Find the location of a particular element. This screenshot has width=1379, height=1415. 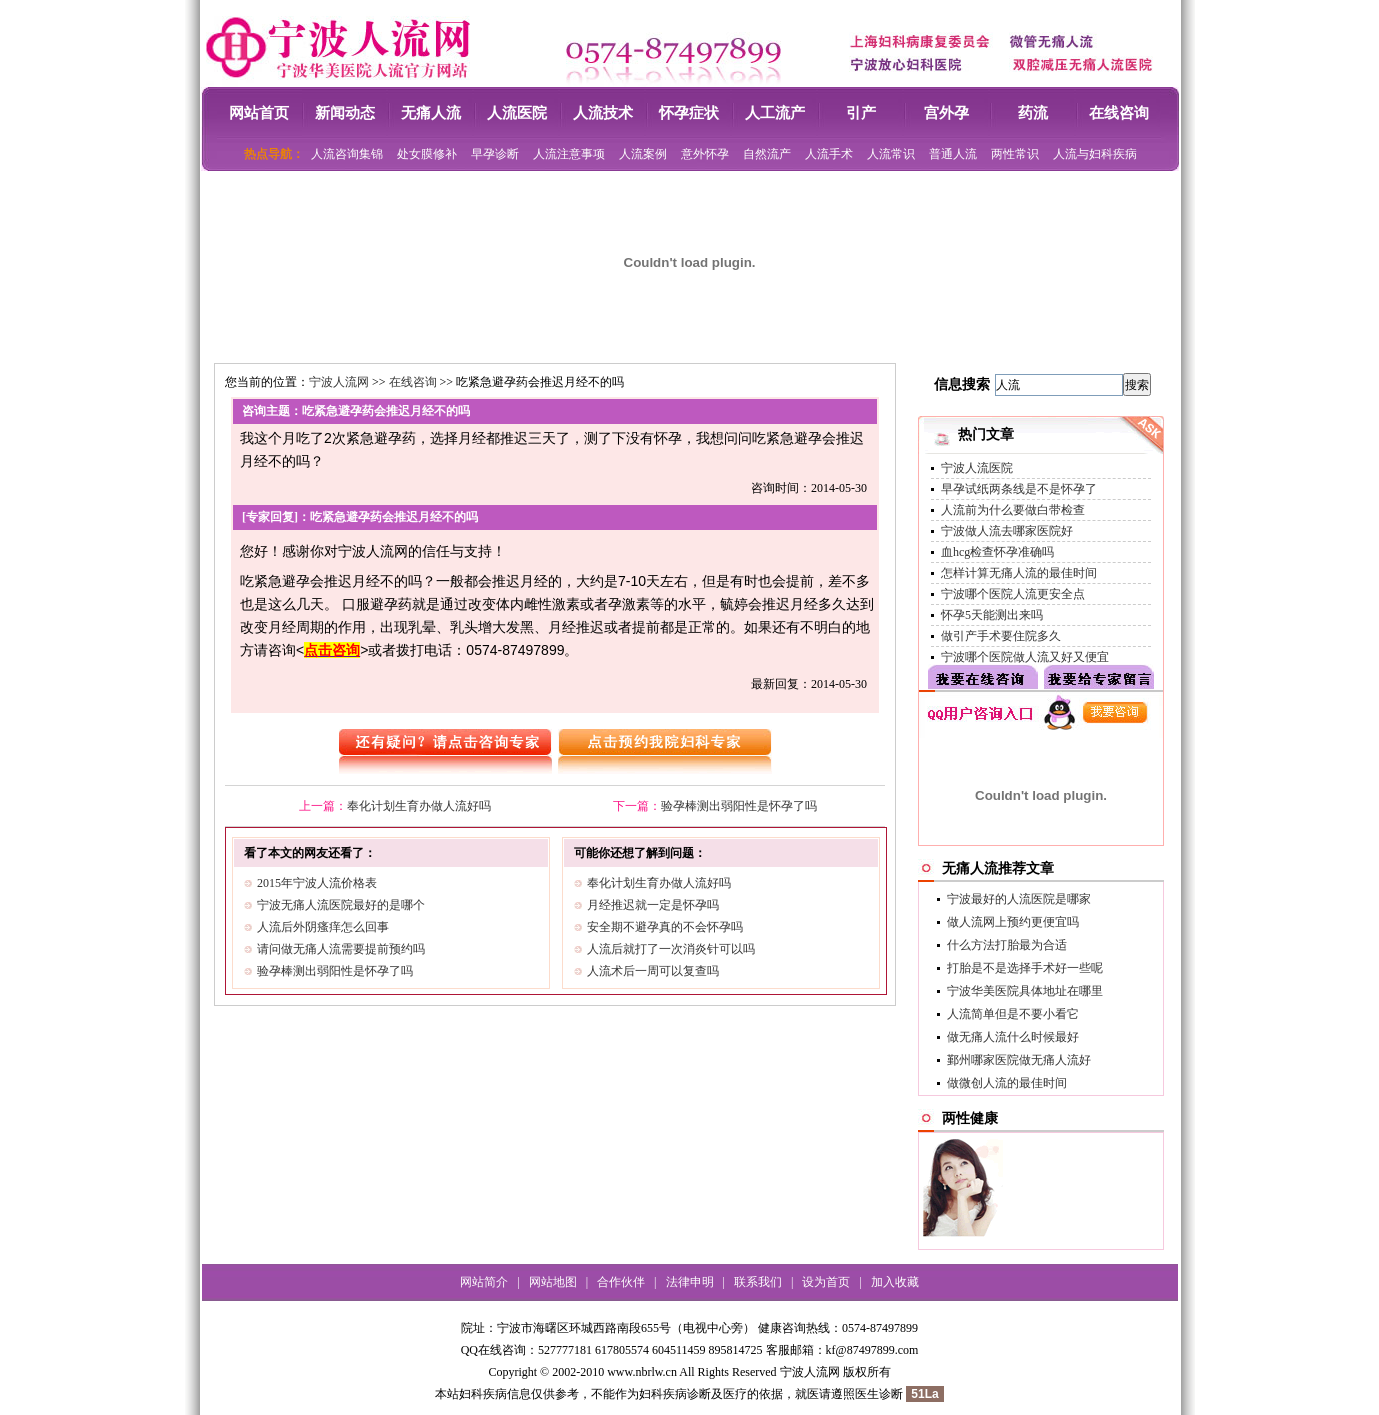

打胎是不是选择手术好一些呢 is located at coordinates (1025, 968).